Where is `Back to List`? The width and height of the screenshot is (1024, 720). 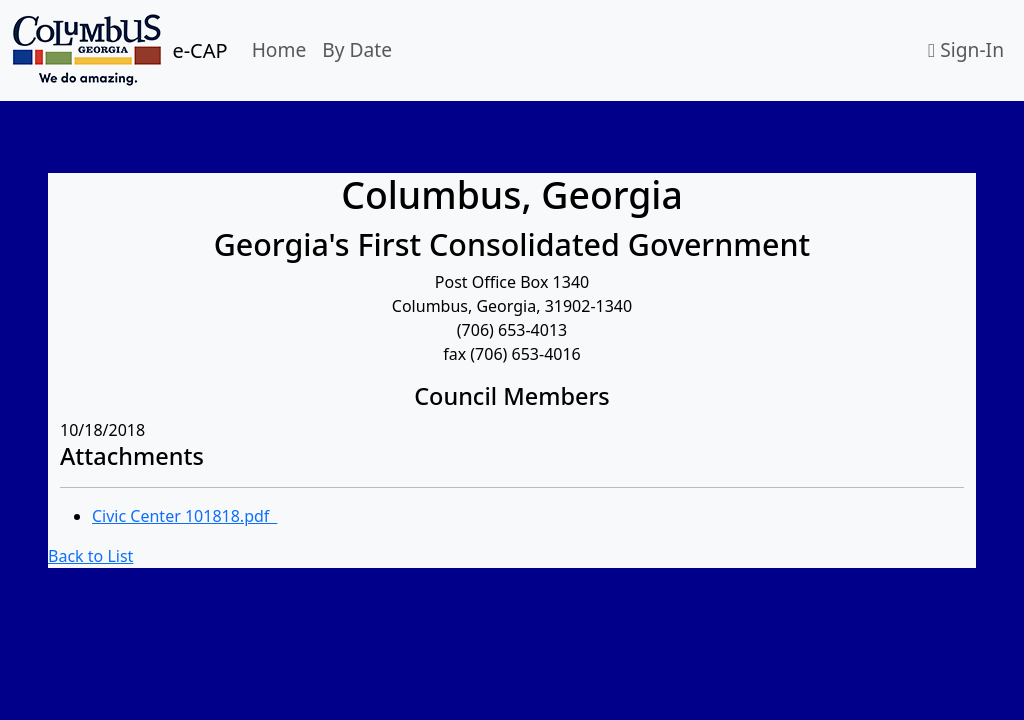 Back to List is located at coordinates (90, 556).